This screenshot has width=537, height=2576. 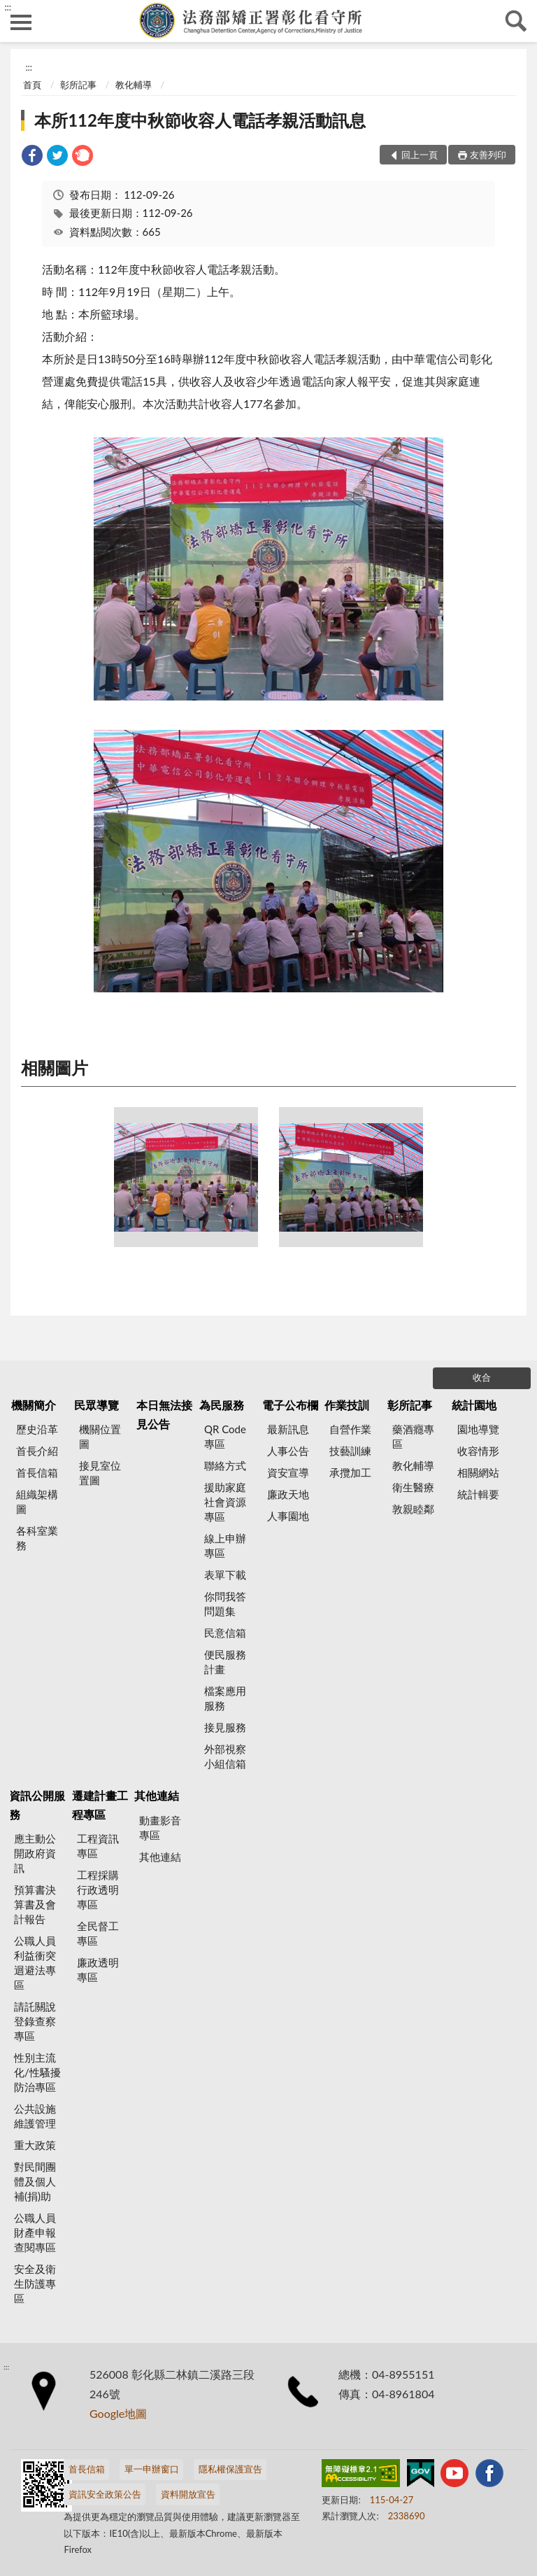 What do you see at coordinates (98, 1969) in the screenshot?
I see `廉政透明專區` at bounding box center [98, 1969].